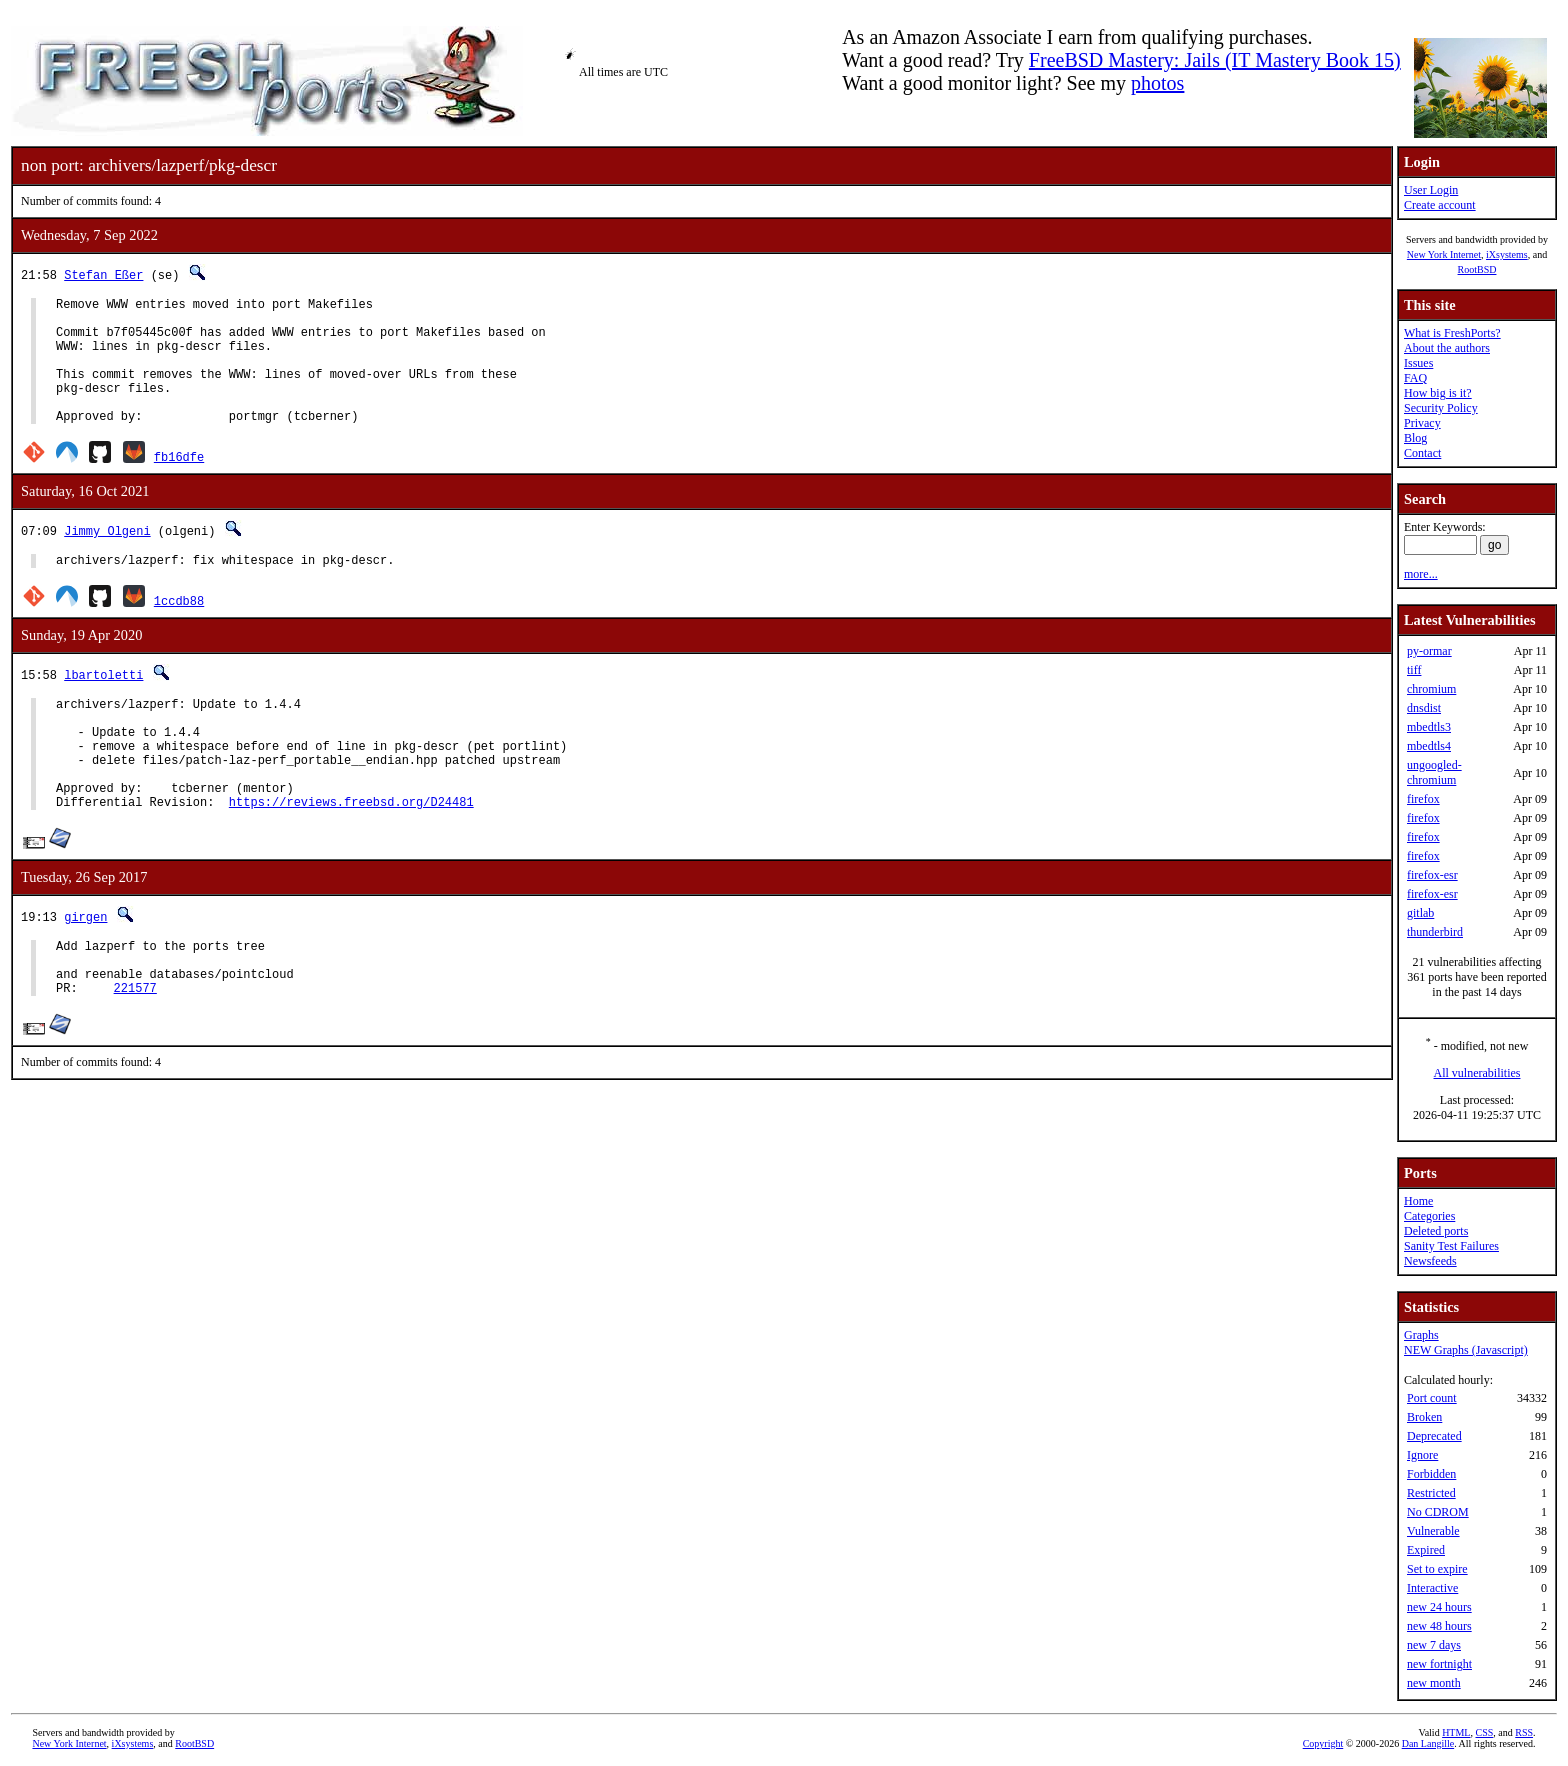 The width and height of the screenshot is (1568, 1766). I want to click on Sanity Test Failures, so click(1451, 1246).